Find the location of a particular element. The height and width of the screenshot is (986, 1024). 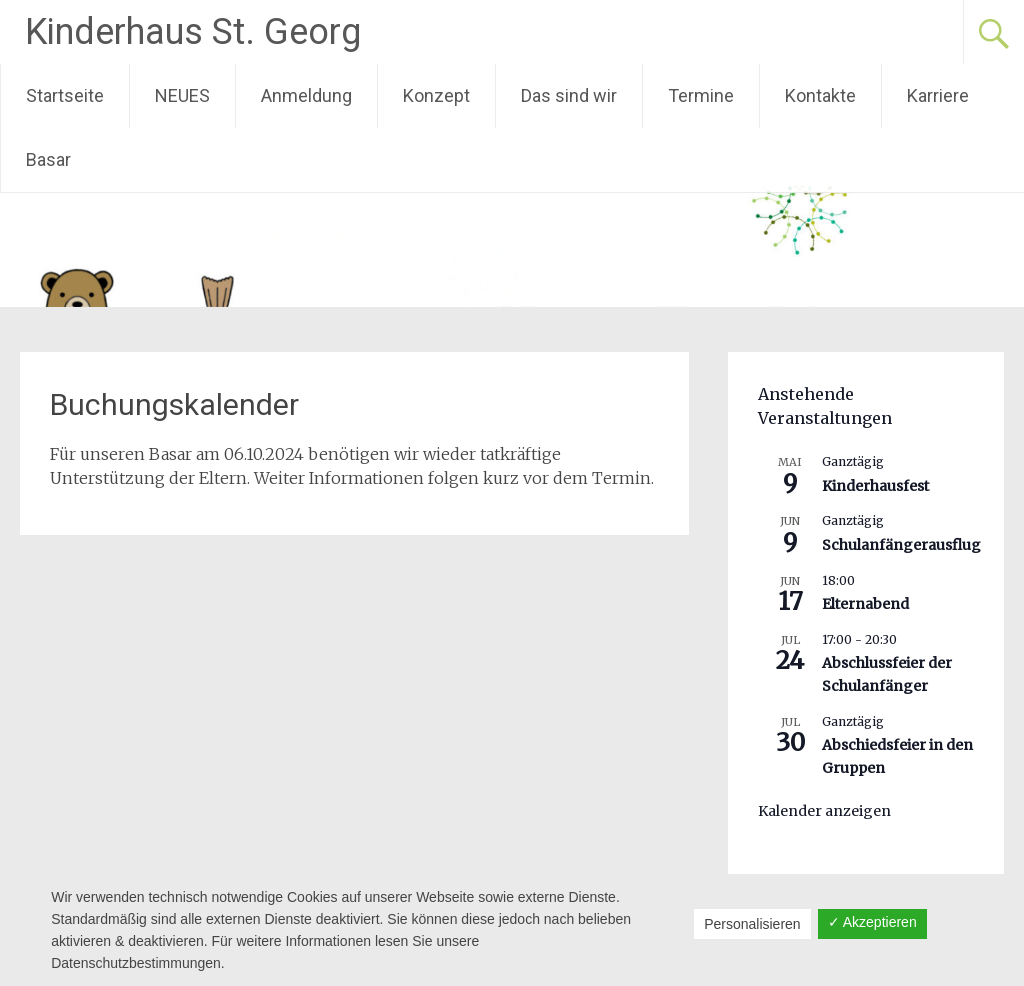

Kinderhausfest is located at coordinates (875, 486).